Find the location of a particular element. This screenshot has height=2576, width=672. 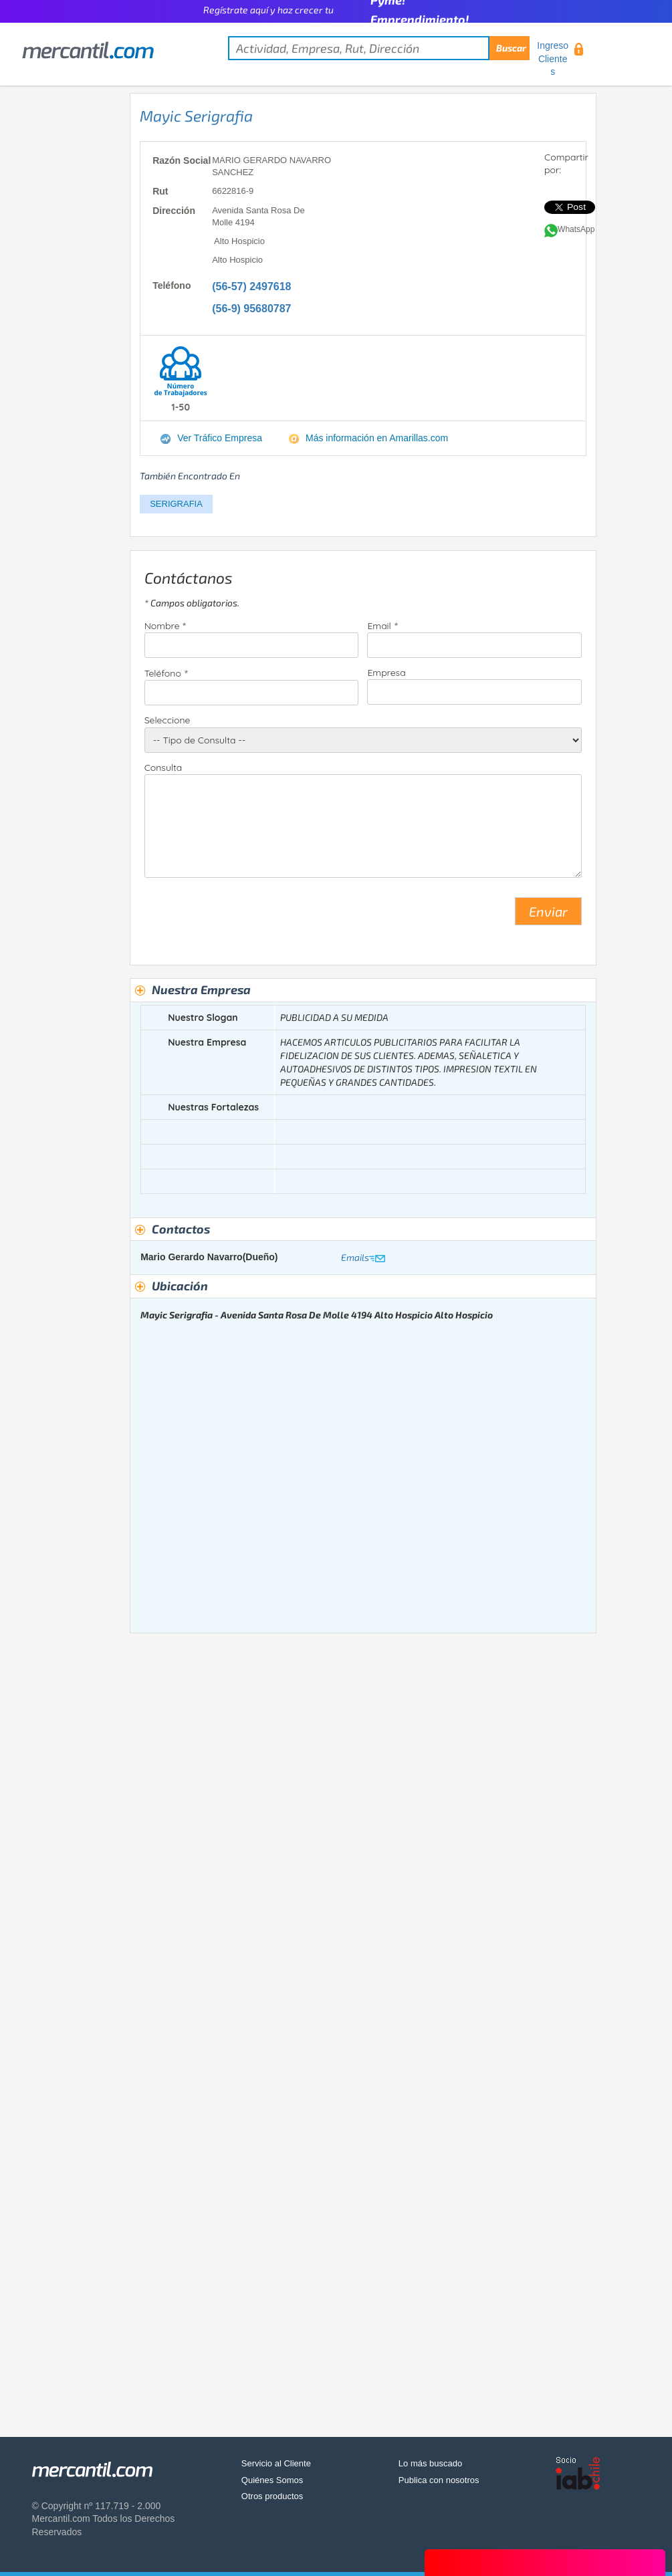

[presentation] is located at coordinates (246, 917).